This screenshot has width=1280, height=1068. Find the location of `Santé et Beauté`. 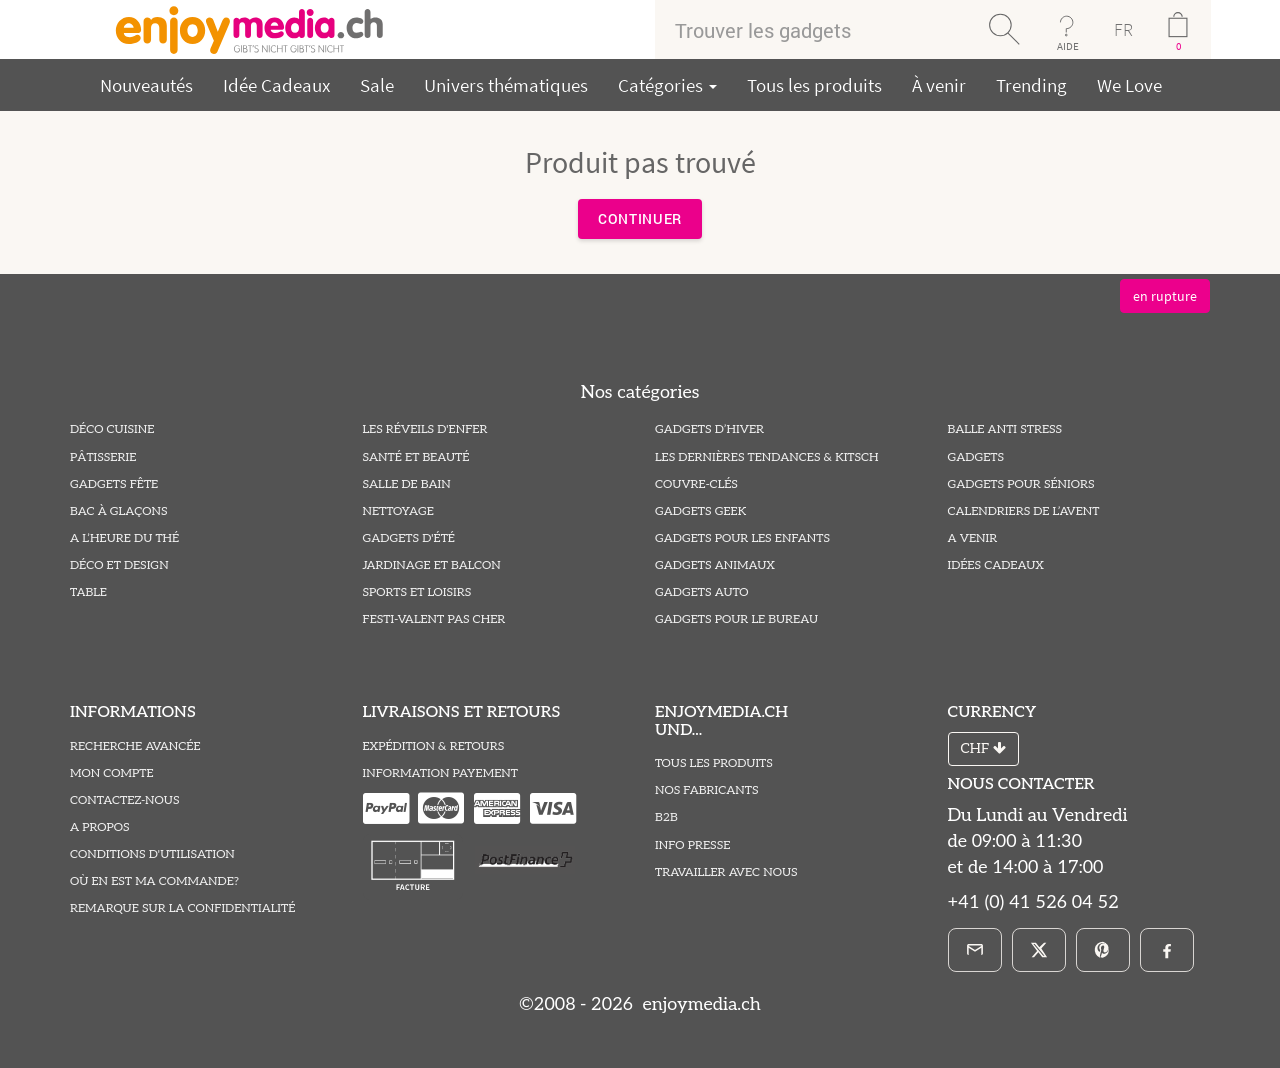

Santé et Beauté is located at coordinates (416, 457).